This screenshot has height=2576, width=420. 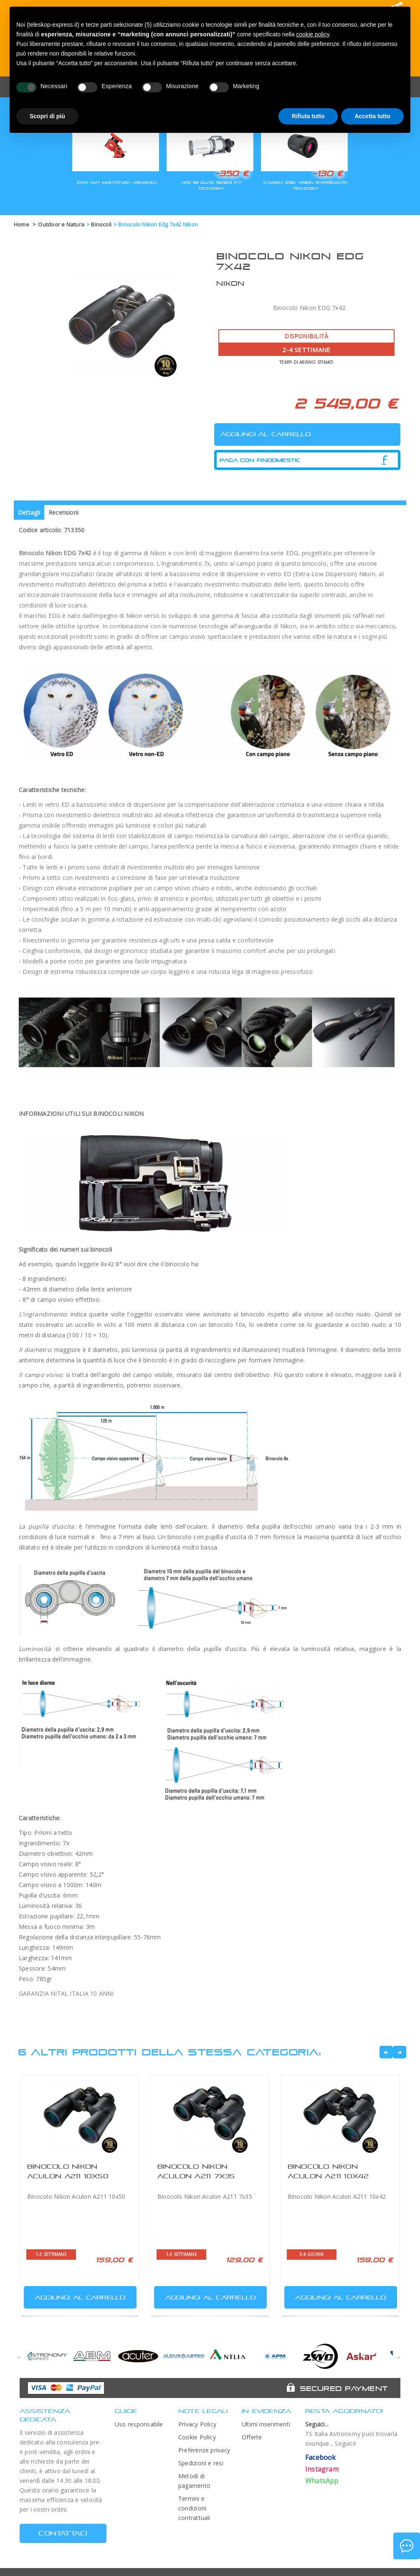 I want to click on Outdoor e Natura, so click(x=61, y=224).